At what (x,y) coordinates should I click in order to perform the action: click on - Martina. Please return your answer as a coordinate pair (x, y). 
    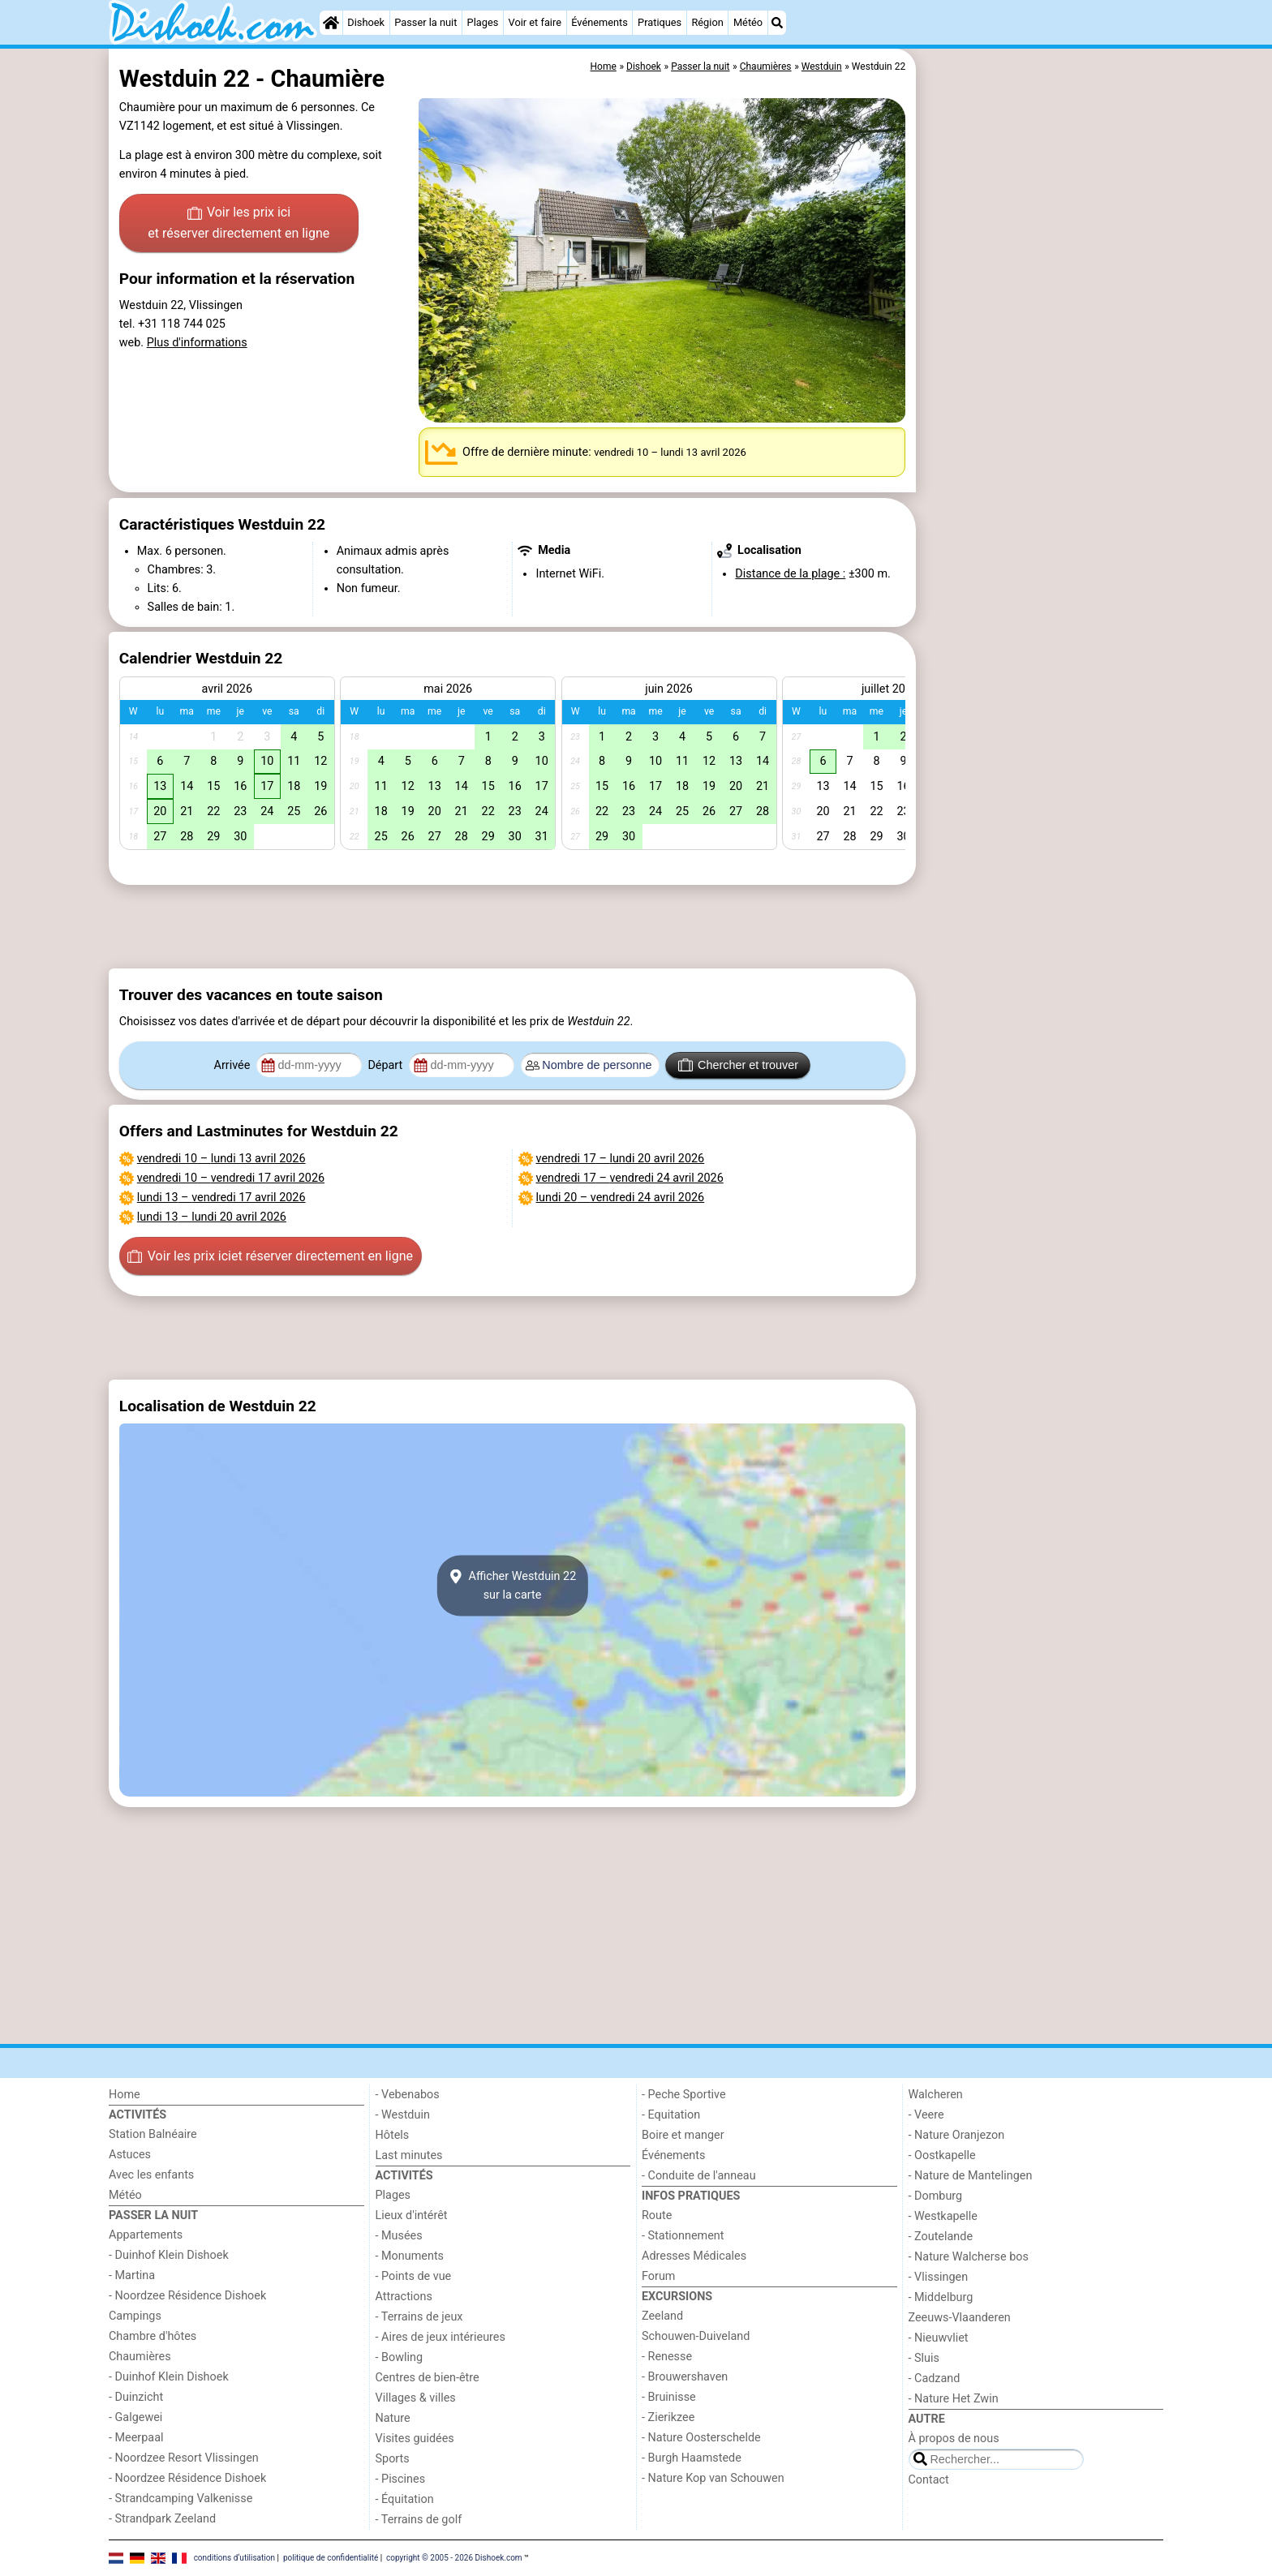
    Looking at the image, I should click on (132, 2275).